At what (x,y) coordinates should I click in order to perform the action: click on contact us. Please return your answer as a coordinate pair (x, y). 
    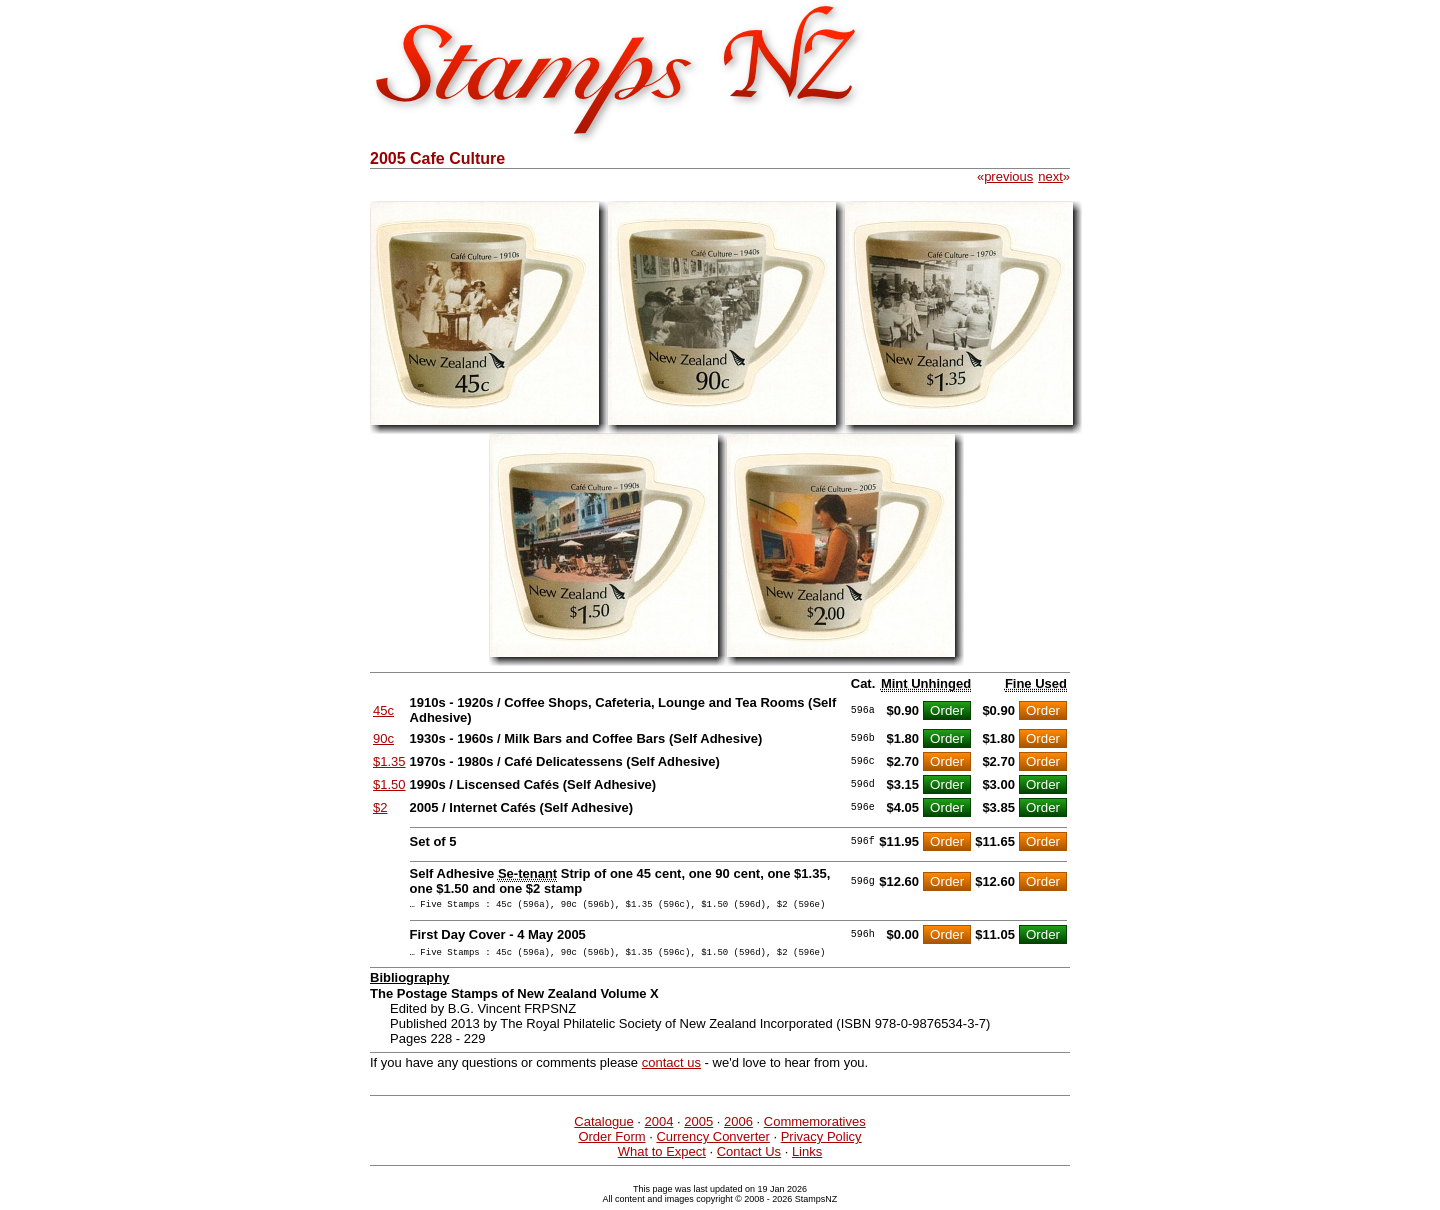
    Looking at the image, I should click on (671, 1068).